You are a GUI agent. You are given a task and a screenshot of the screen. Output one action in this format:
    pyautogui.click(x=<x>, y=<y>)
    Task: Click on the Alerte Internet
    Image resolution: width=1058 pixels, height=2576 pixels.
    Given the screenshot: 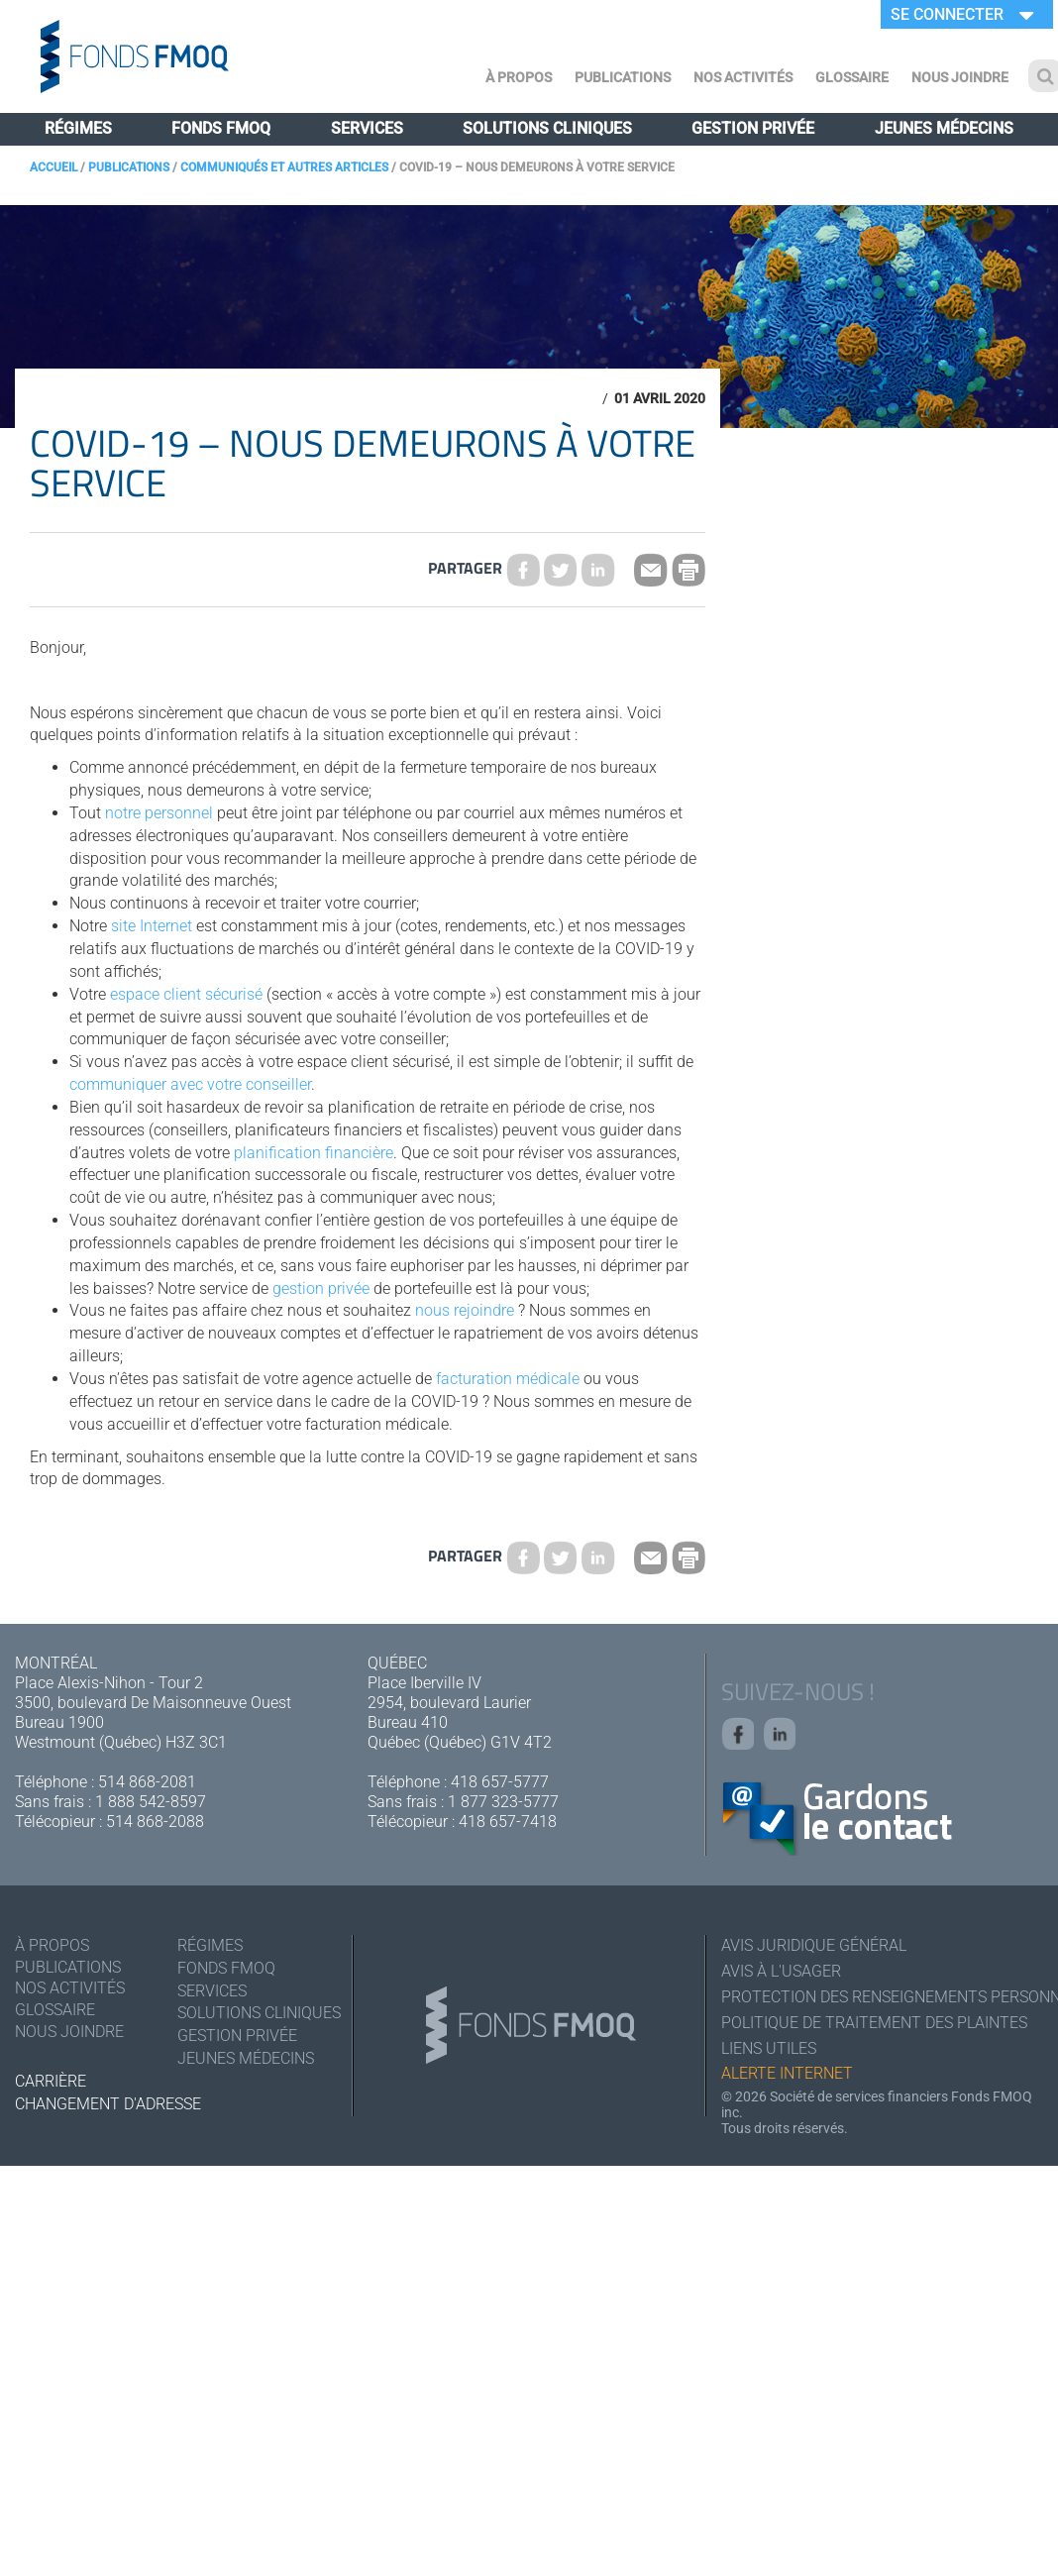 What is the action you would take?
    pyautogui.click(x=787, y=2082)
    